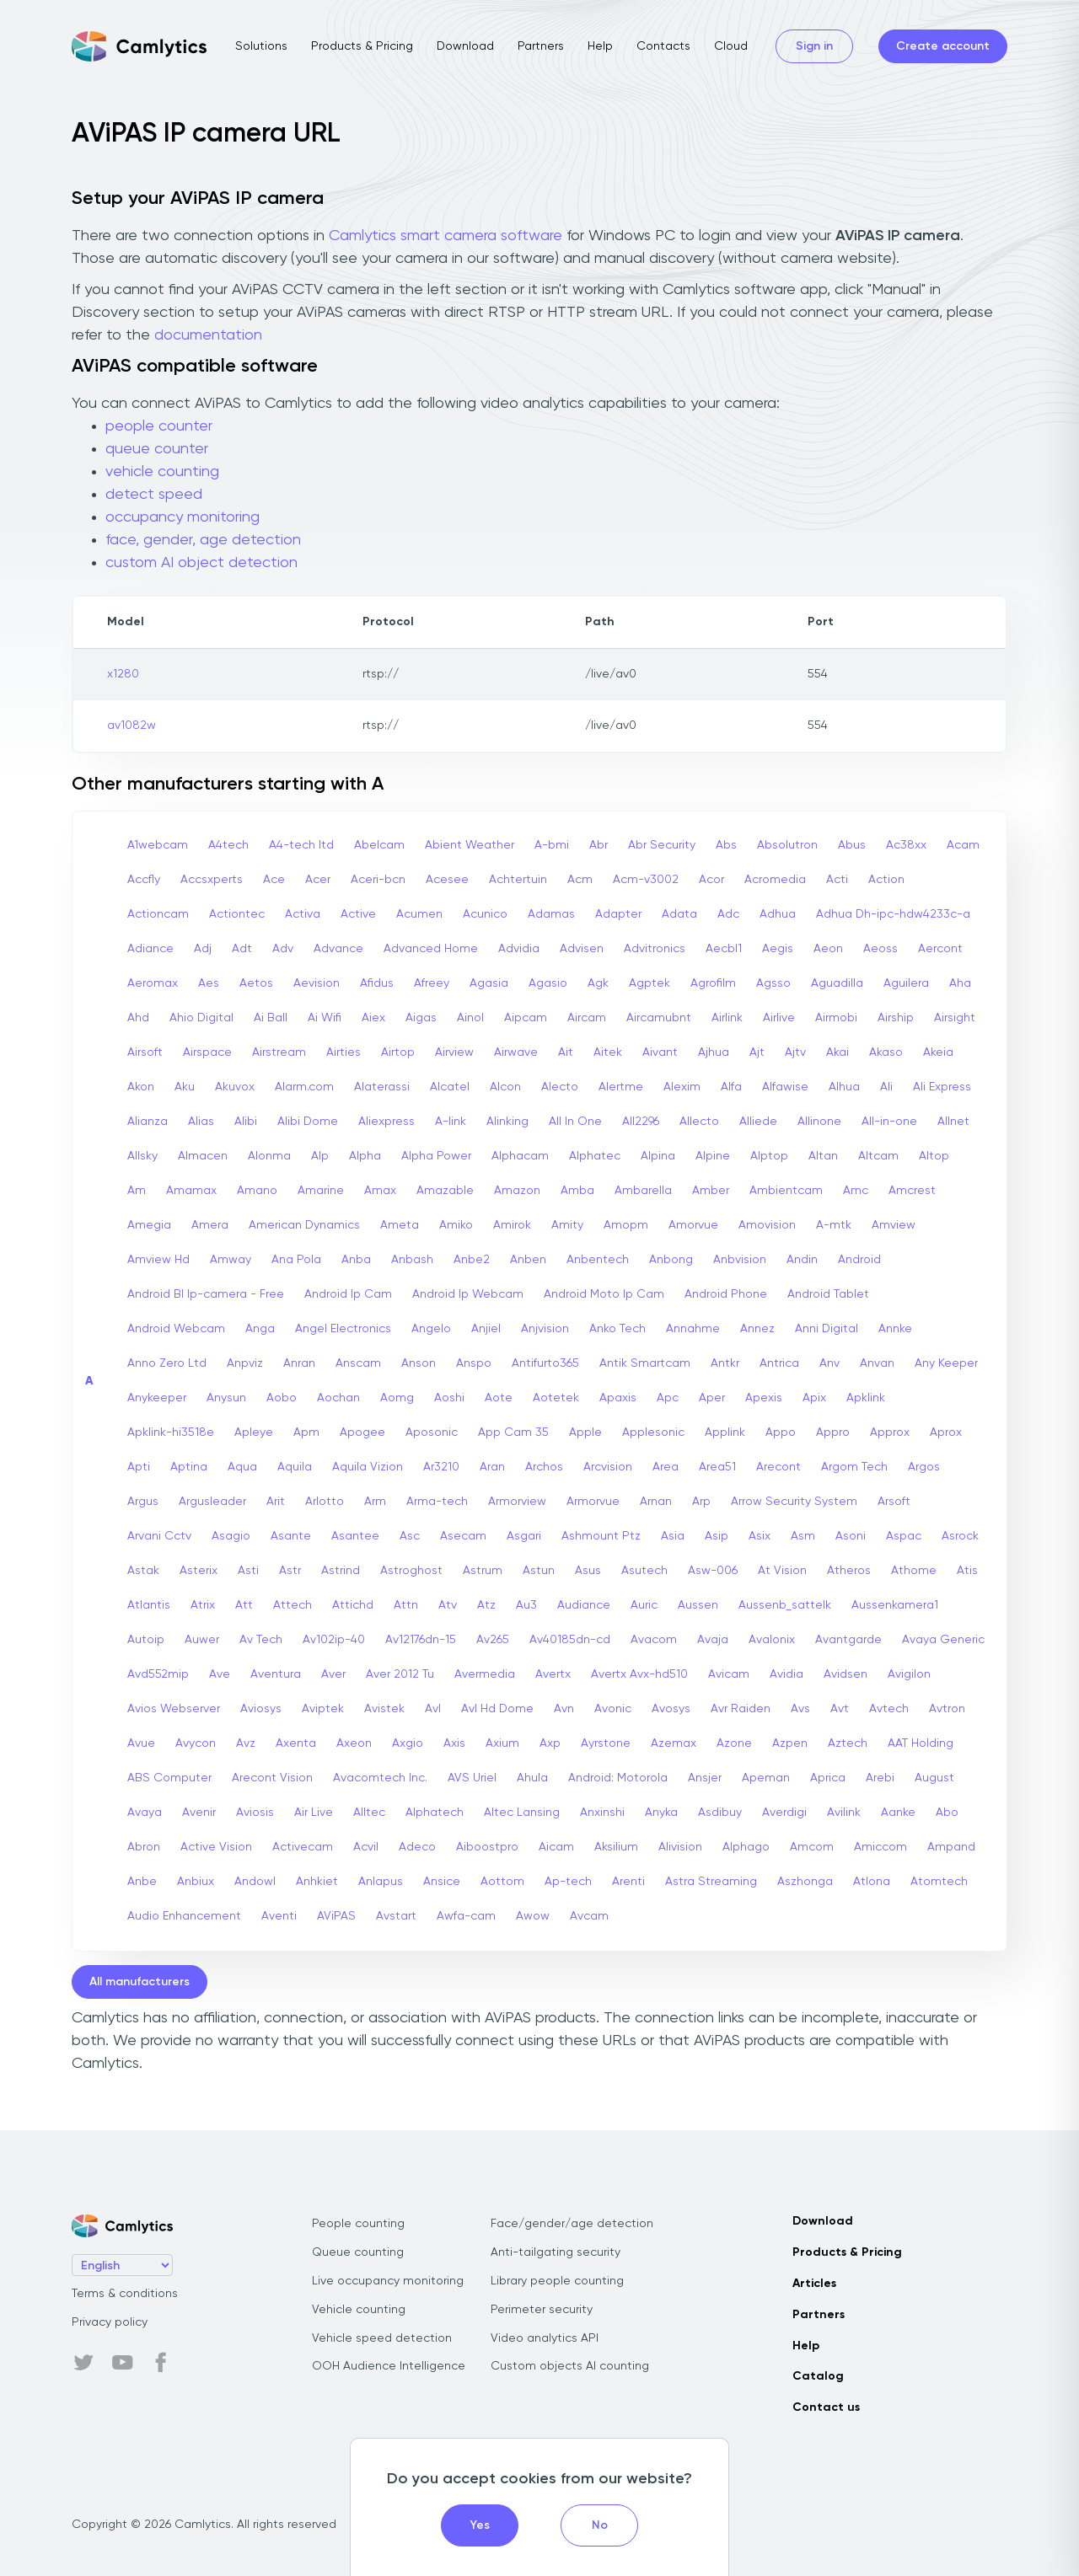 This screenshot has height=2576, width=1079. I want to click on Aivant, so click(660, 1052).